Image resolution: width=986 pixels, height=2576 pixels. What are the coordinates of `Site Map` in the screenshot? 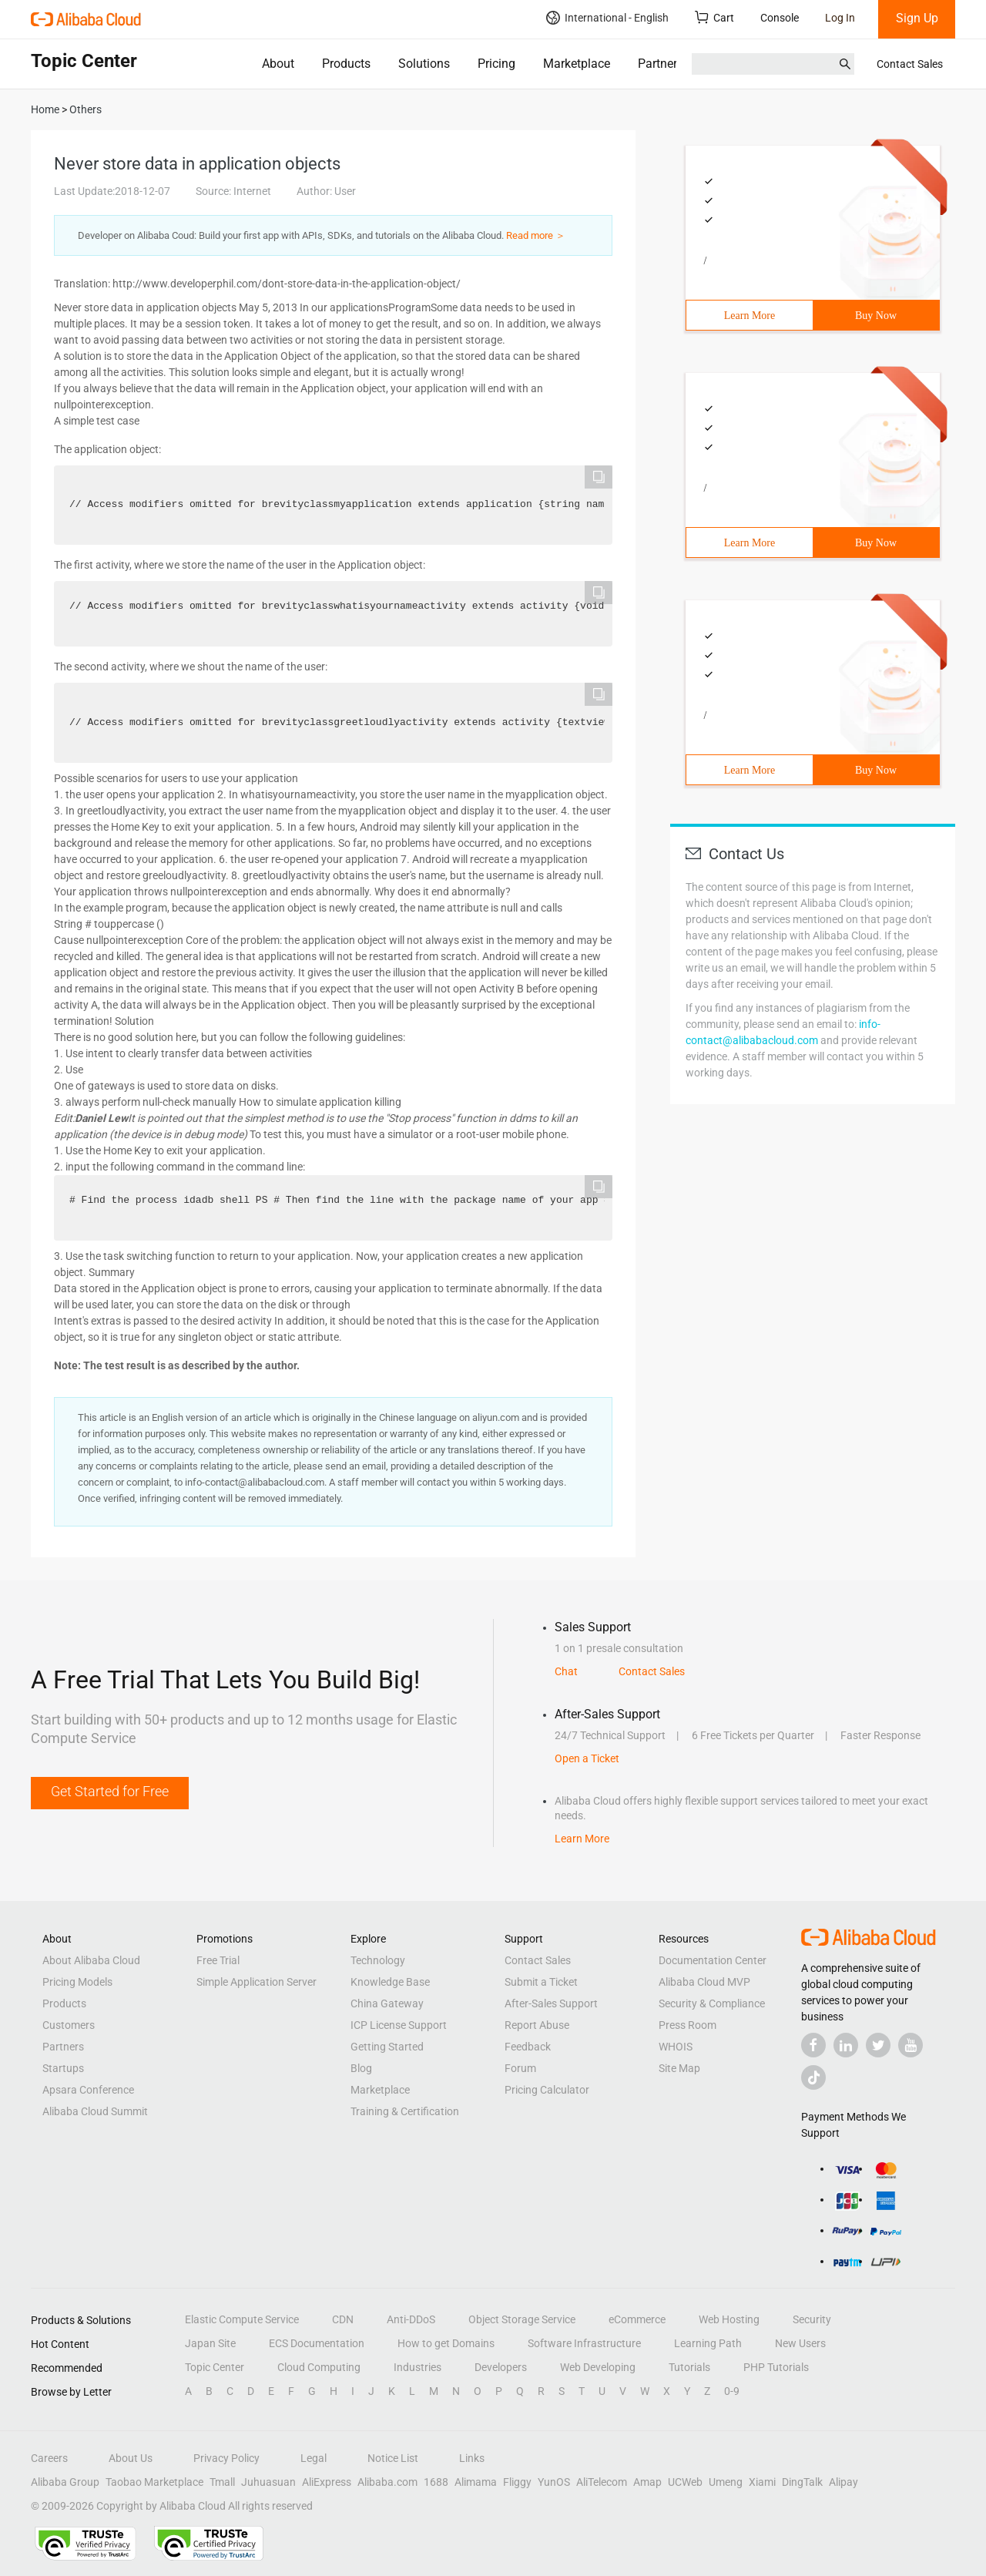 It's located at (679, 2068).